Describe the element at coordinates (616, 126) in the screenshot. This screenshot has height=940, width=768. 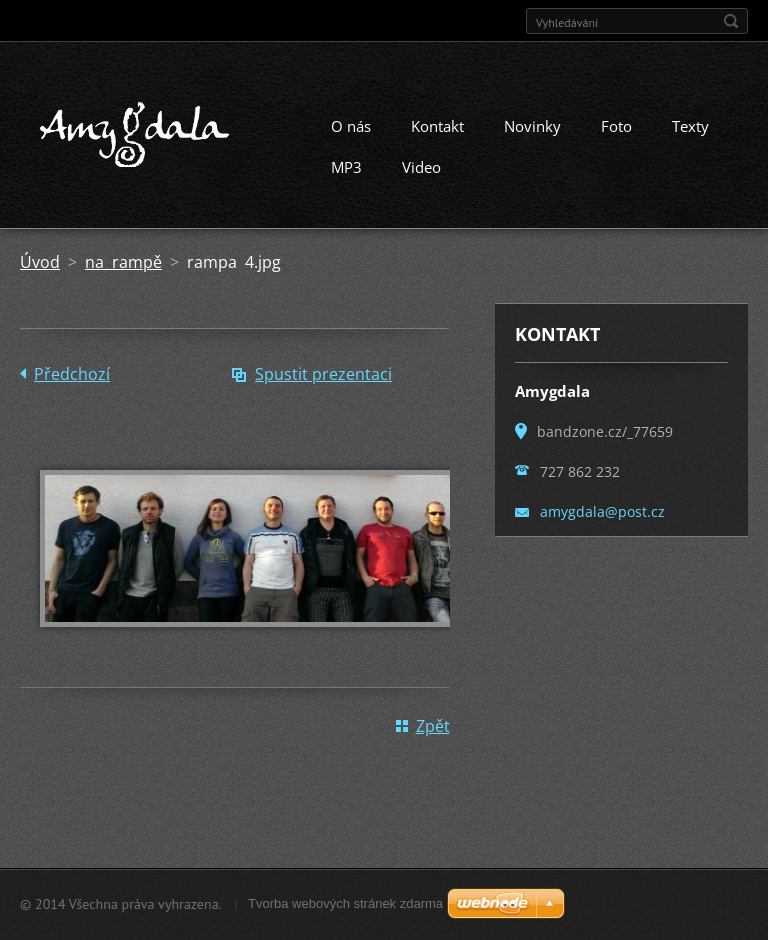
I see `Foto` at that location.